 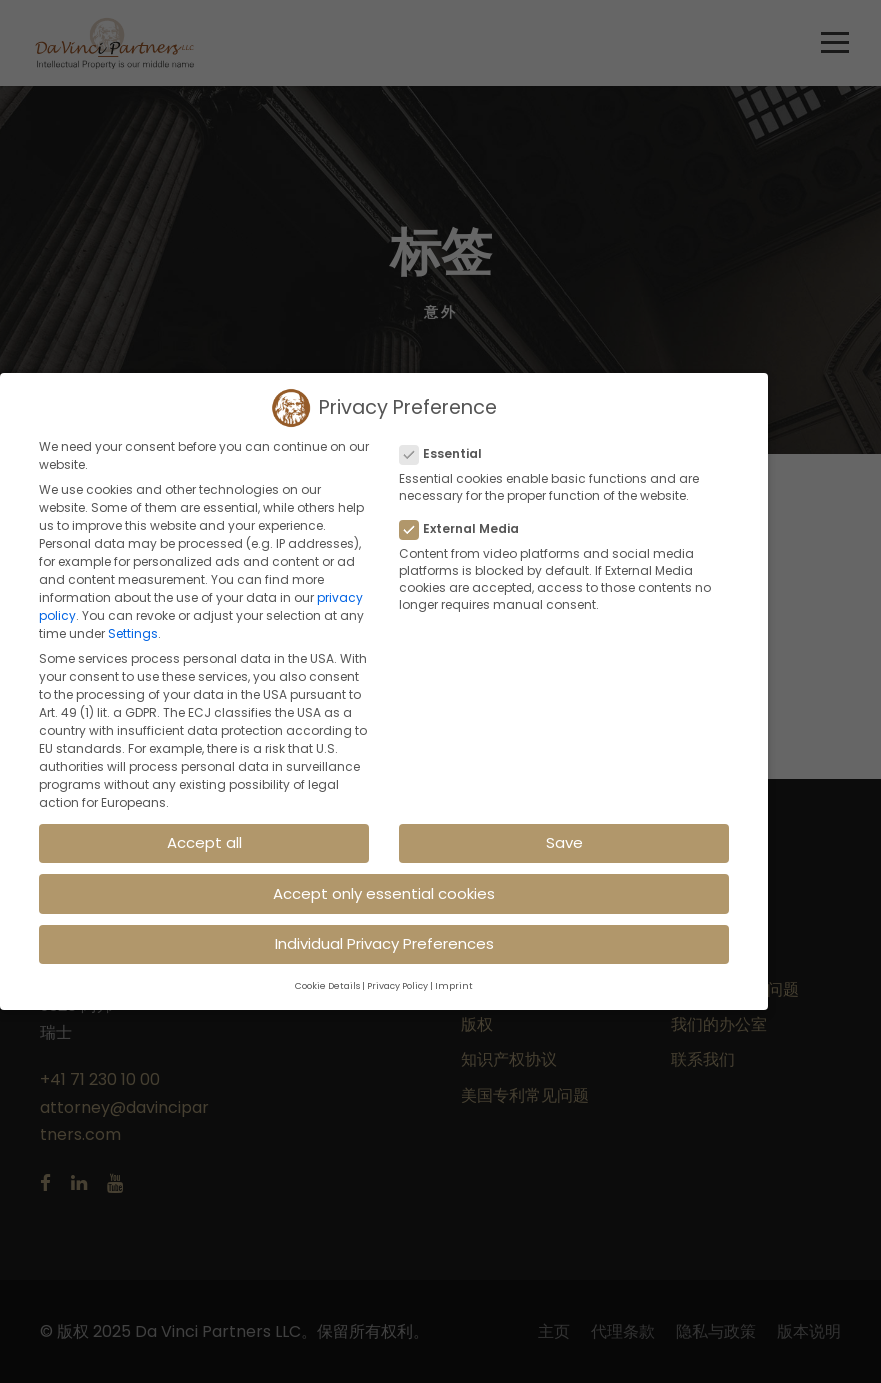 What do you see at coordinates (397, 986) in the screenshot?
I see `Privacy Policy [button]` at bounding box center [397, 986].